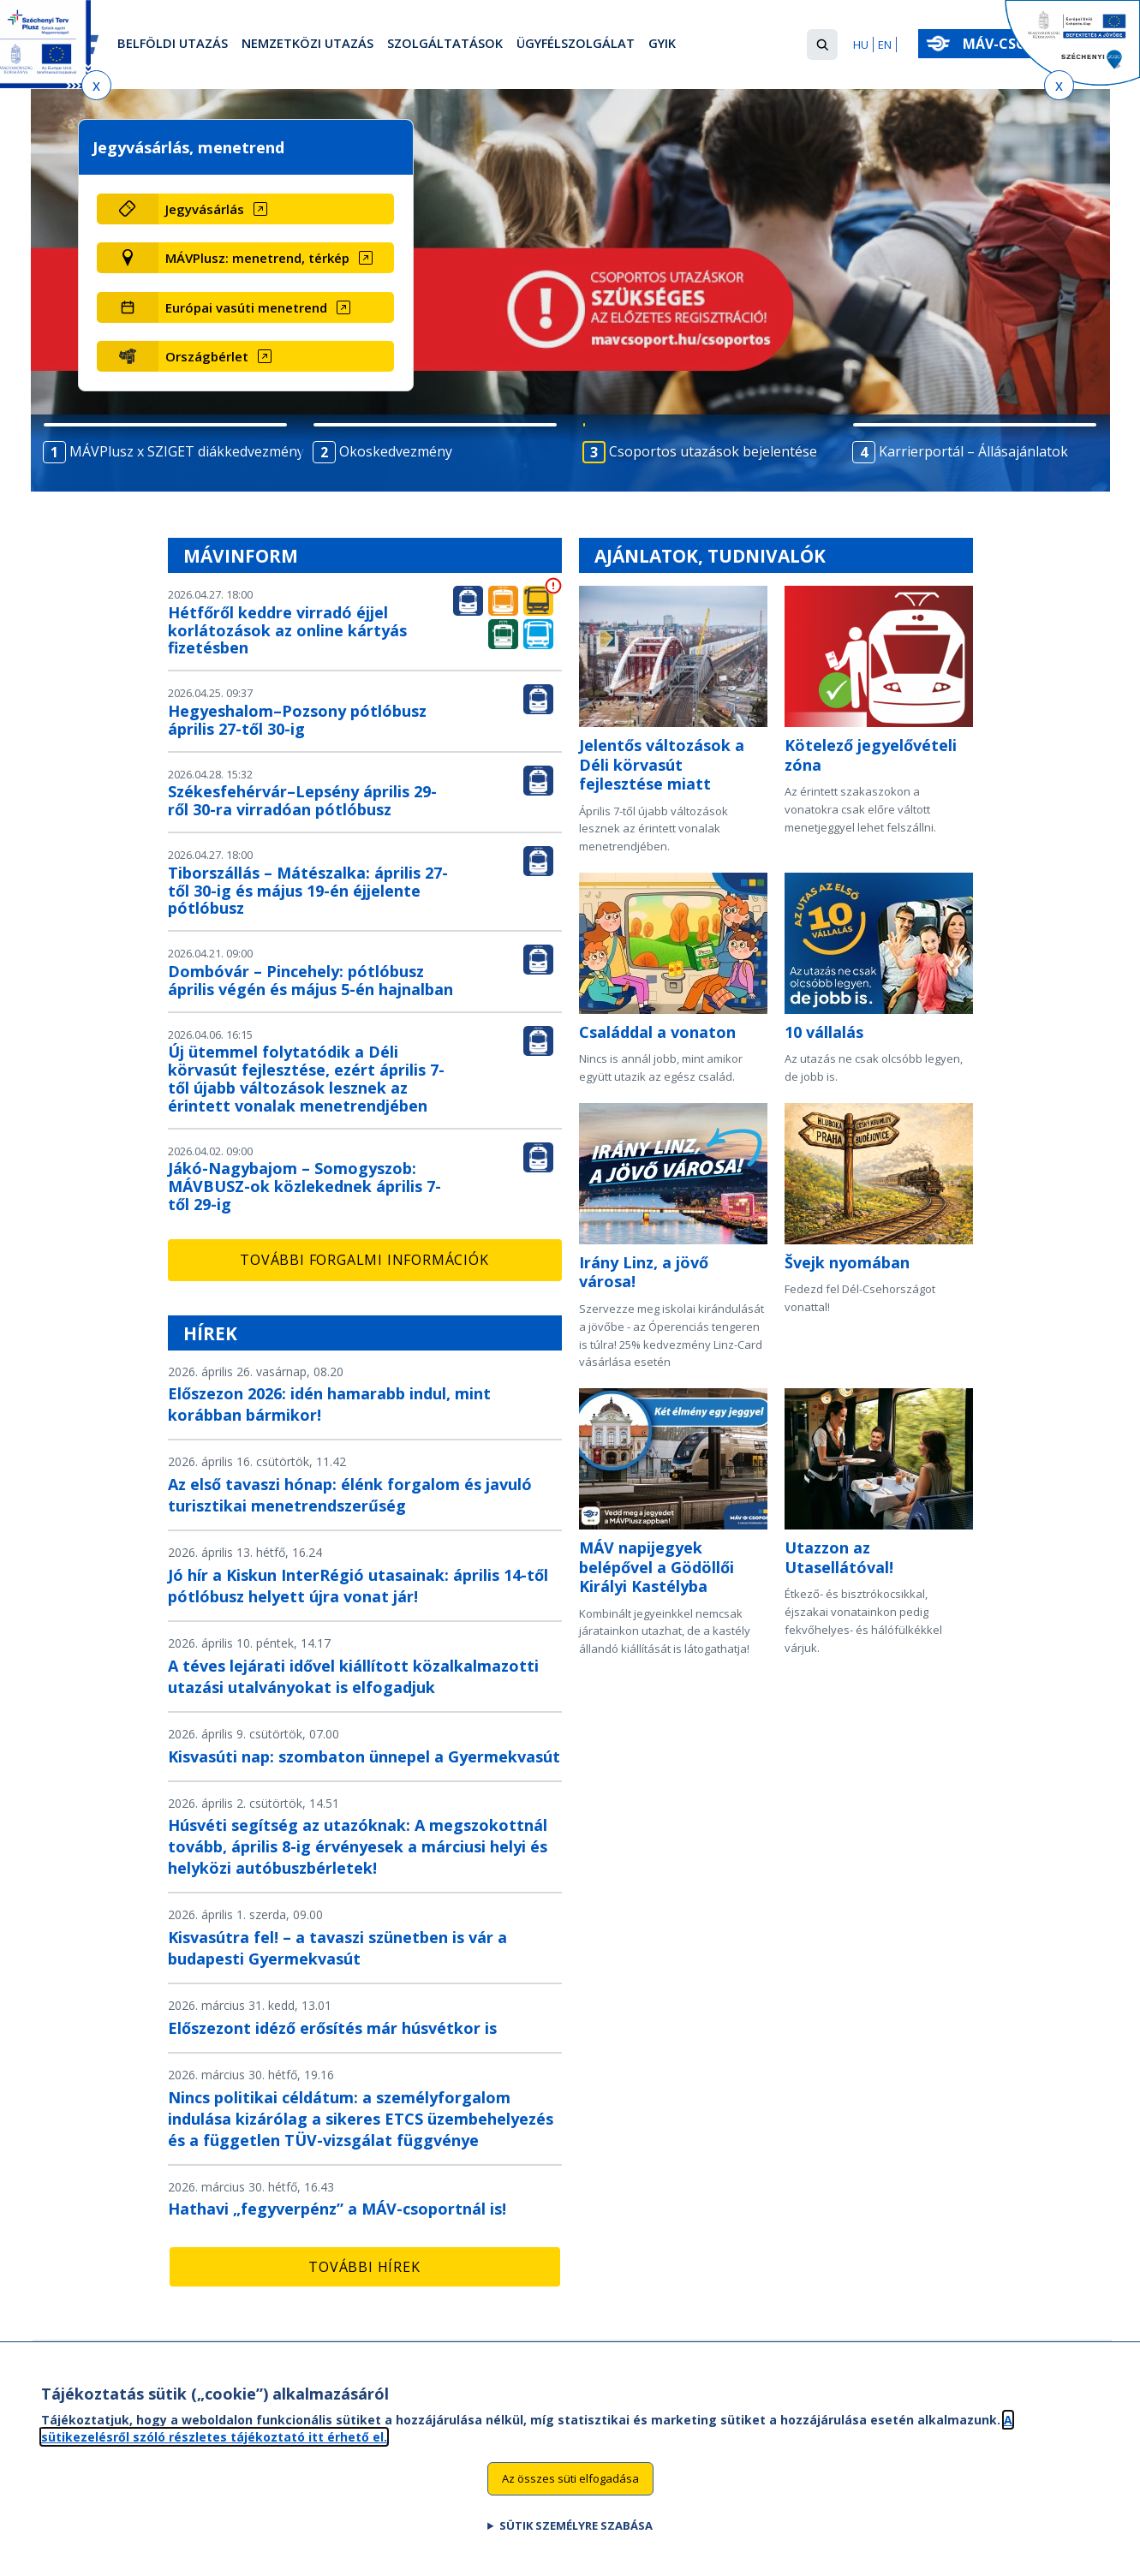 Image resolution: width=1140 pixels, height=2576 pixels. What do you see at coordinates (661, 764) in the screenshot?
I see `Jelentős változások a Déli körvasút fejlesztése miatt` at bounding box center [661, 764].